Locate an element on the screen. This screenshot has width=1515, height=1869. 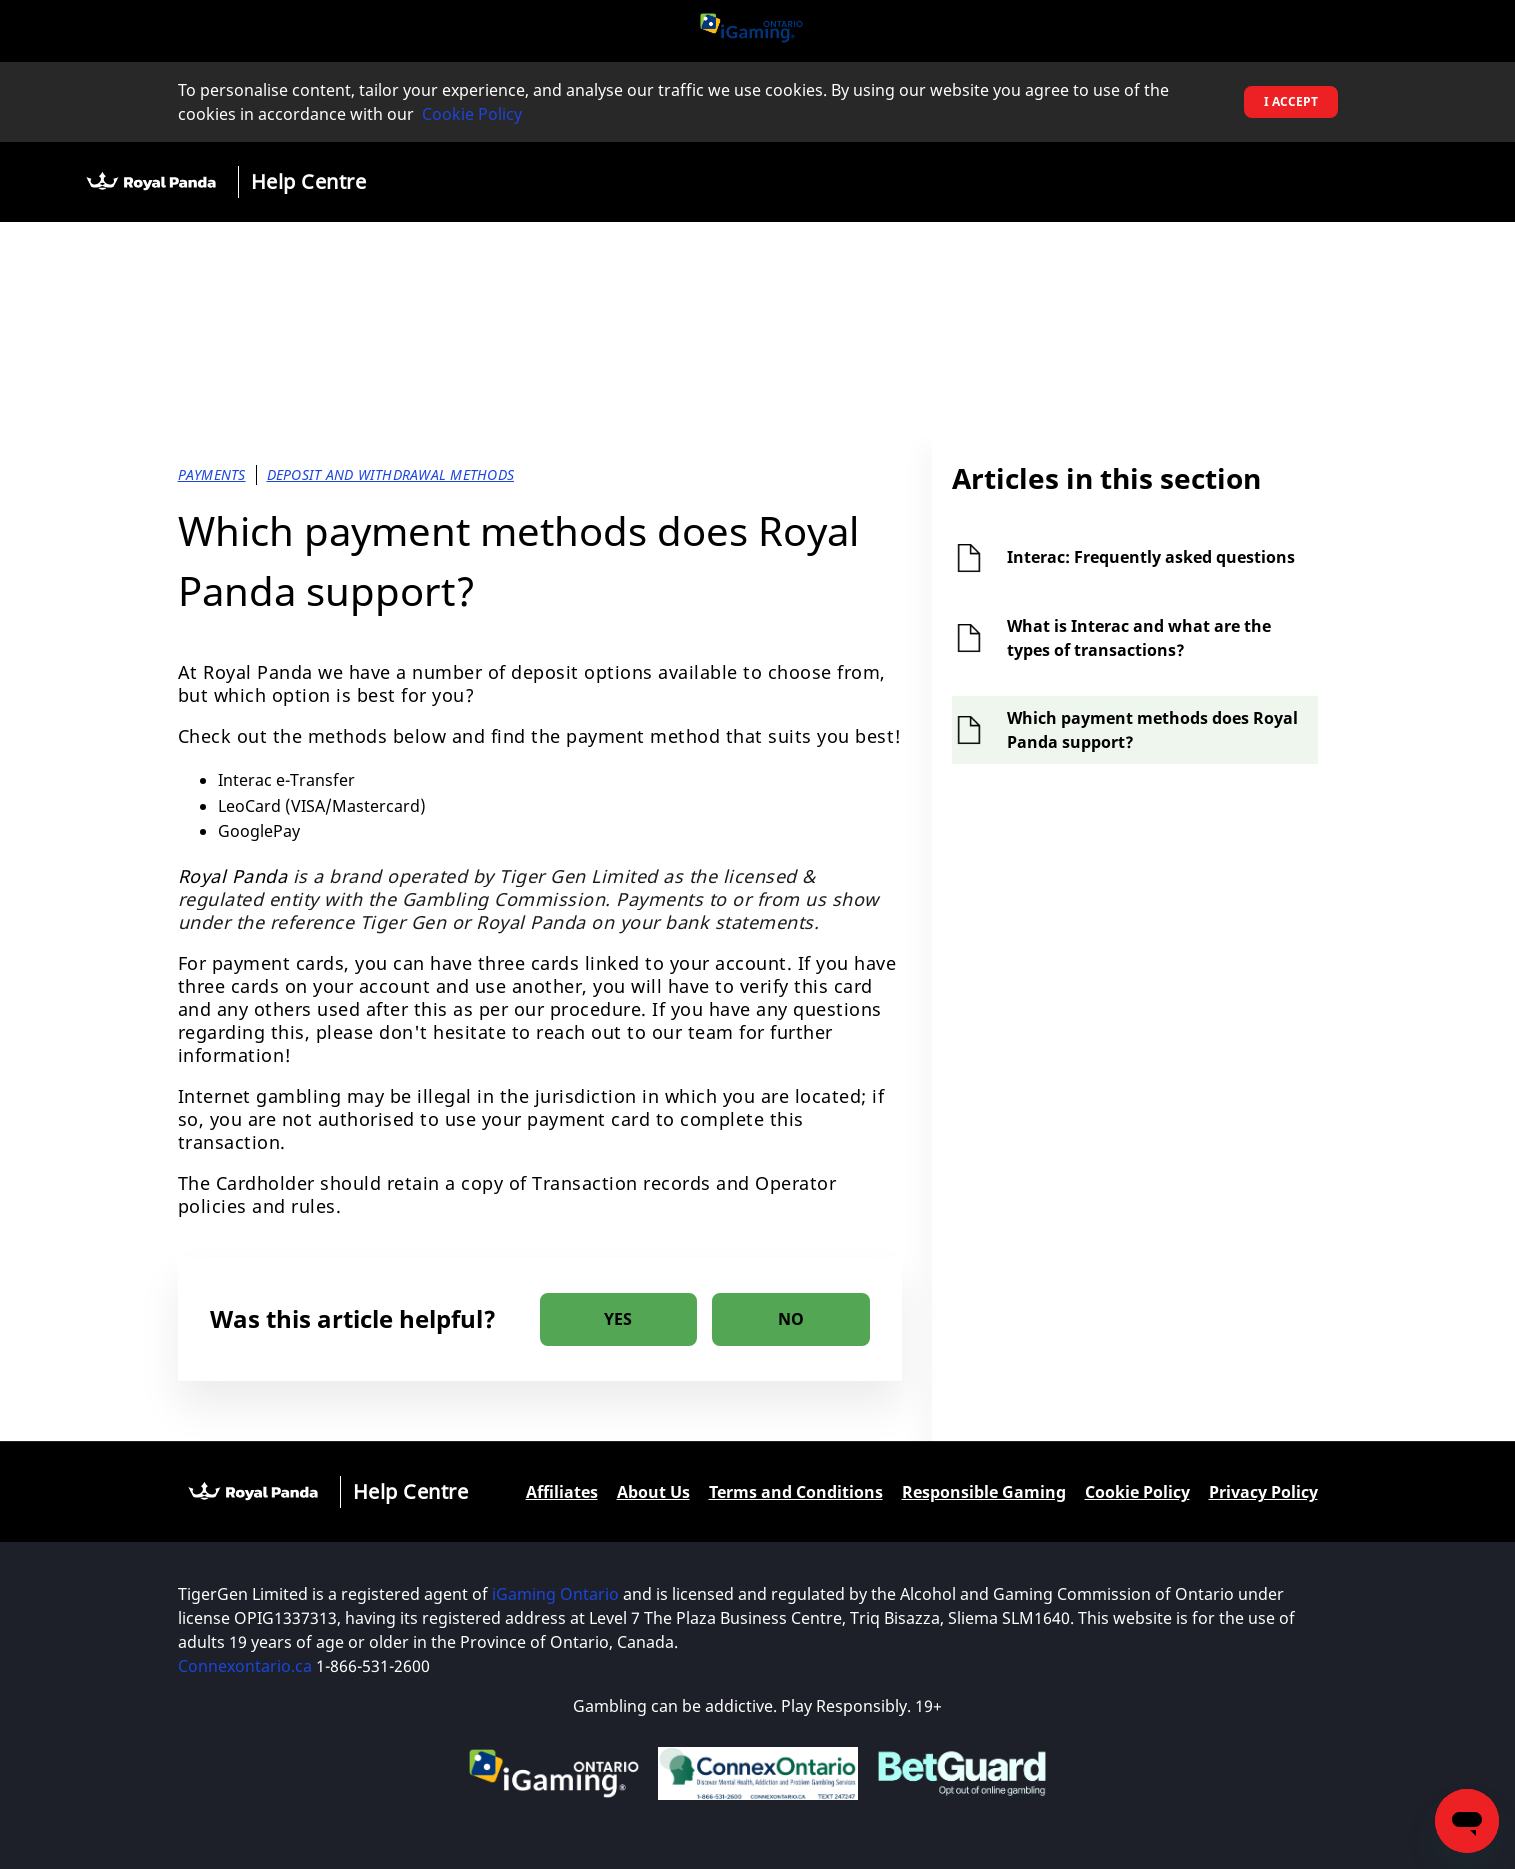
Privacy Policy is located at coordinates (1263, 1492).